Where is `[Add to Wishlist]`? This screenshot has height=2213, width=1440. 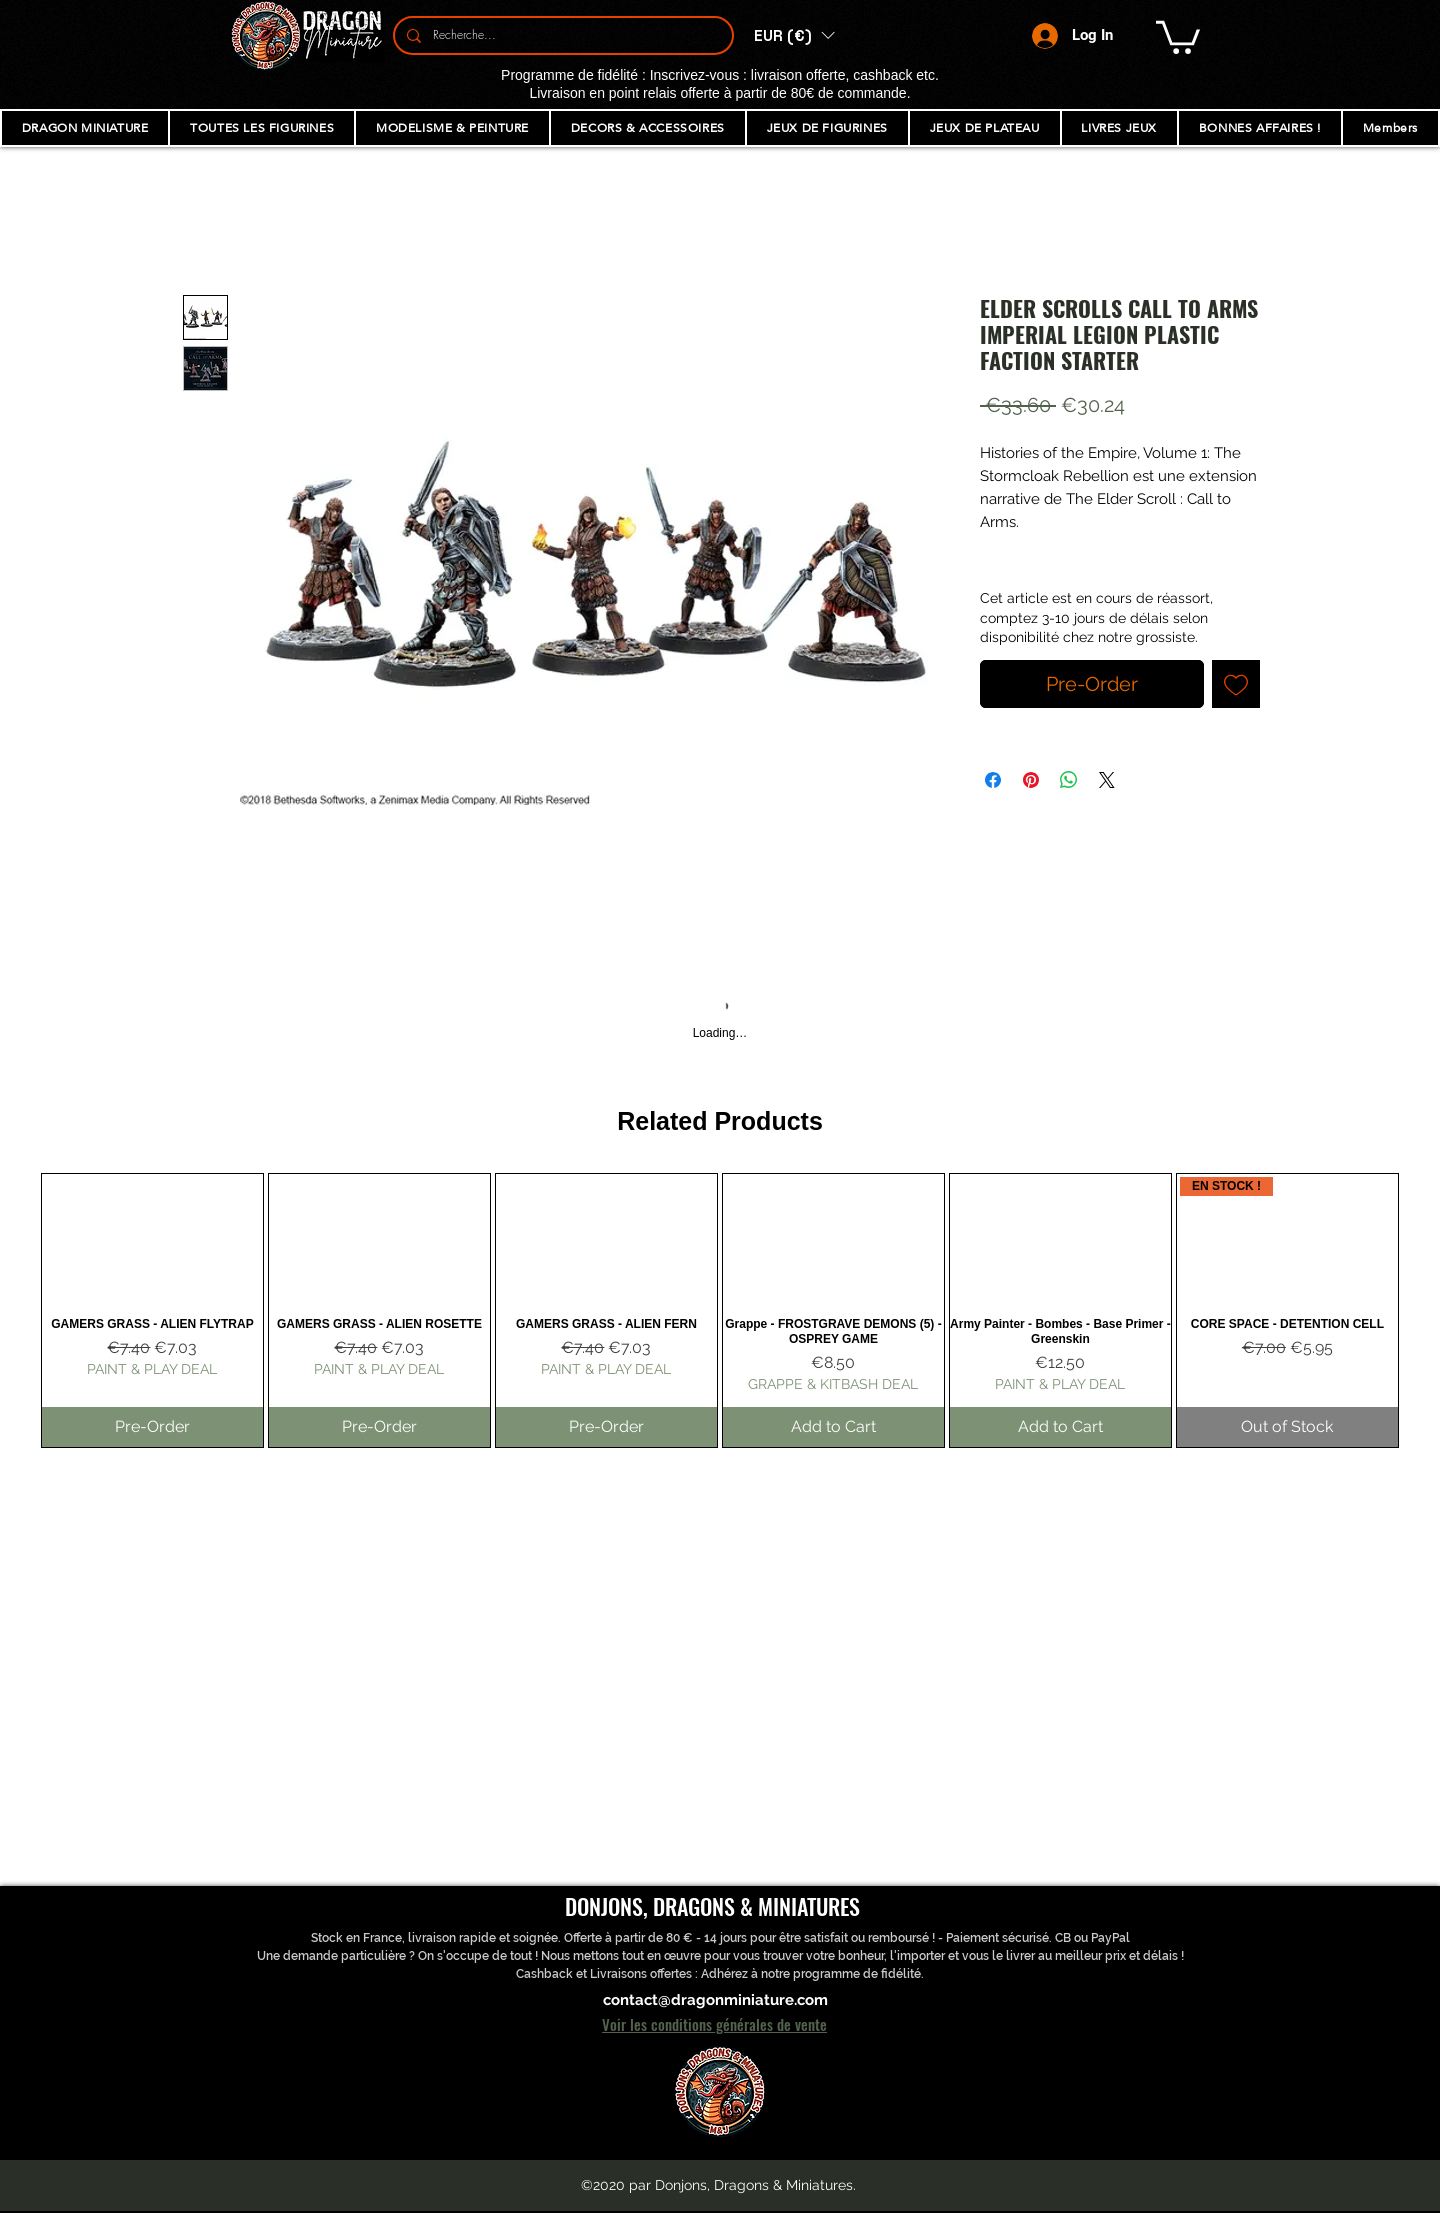 [Add to Wishlist] is located at coordinates (1236, 684).